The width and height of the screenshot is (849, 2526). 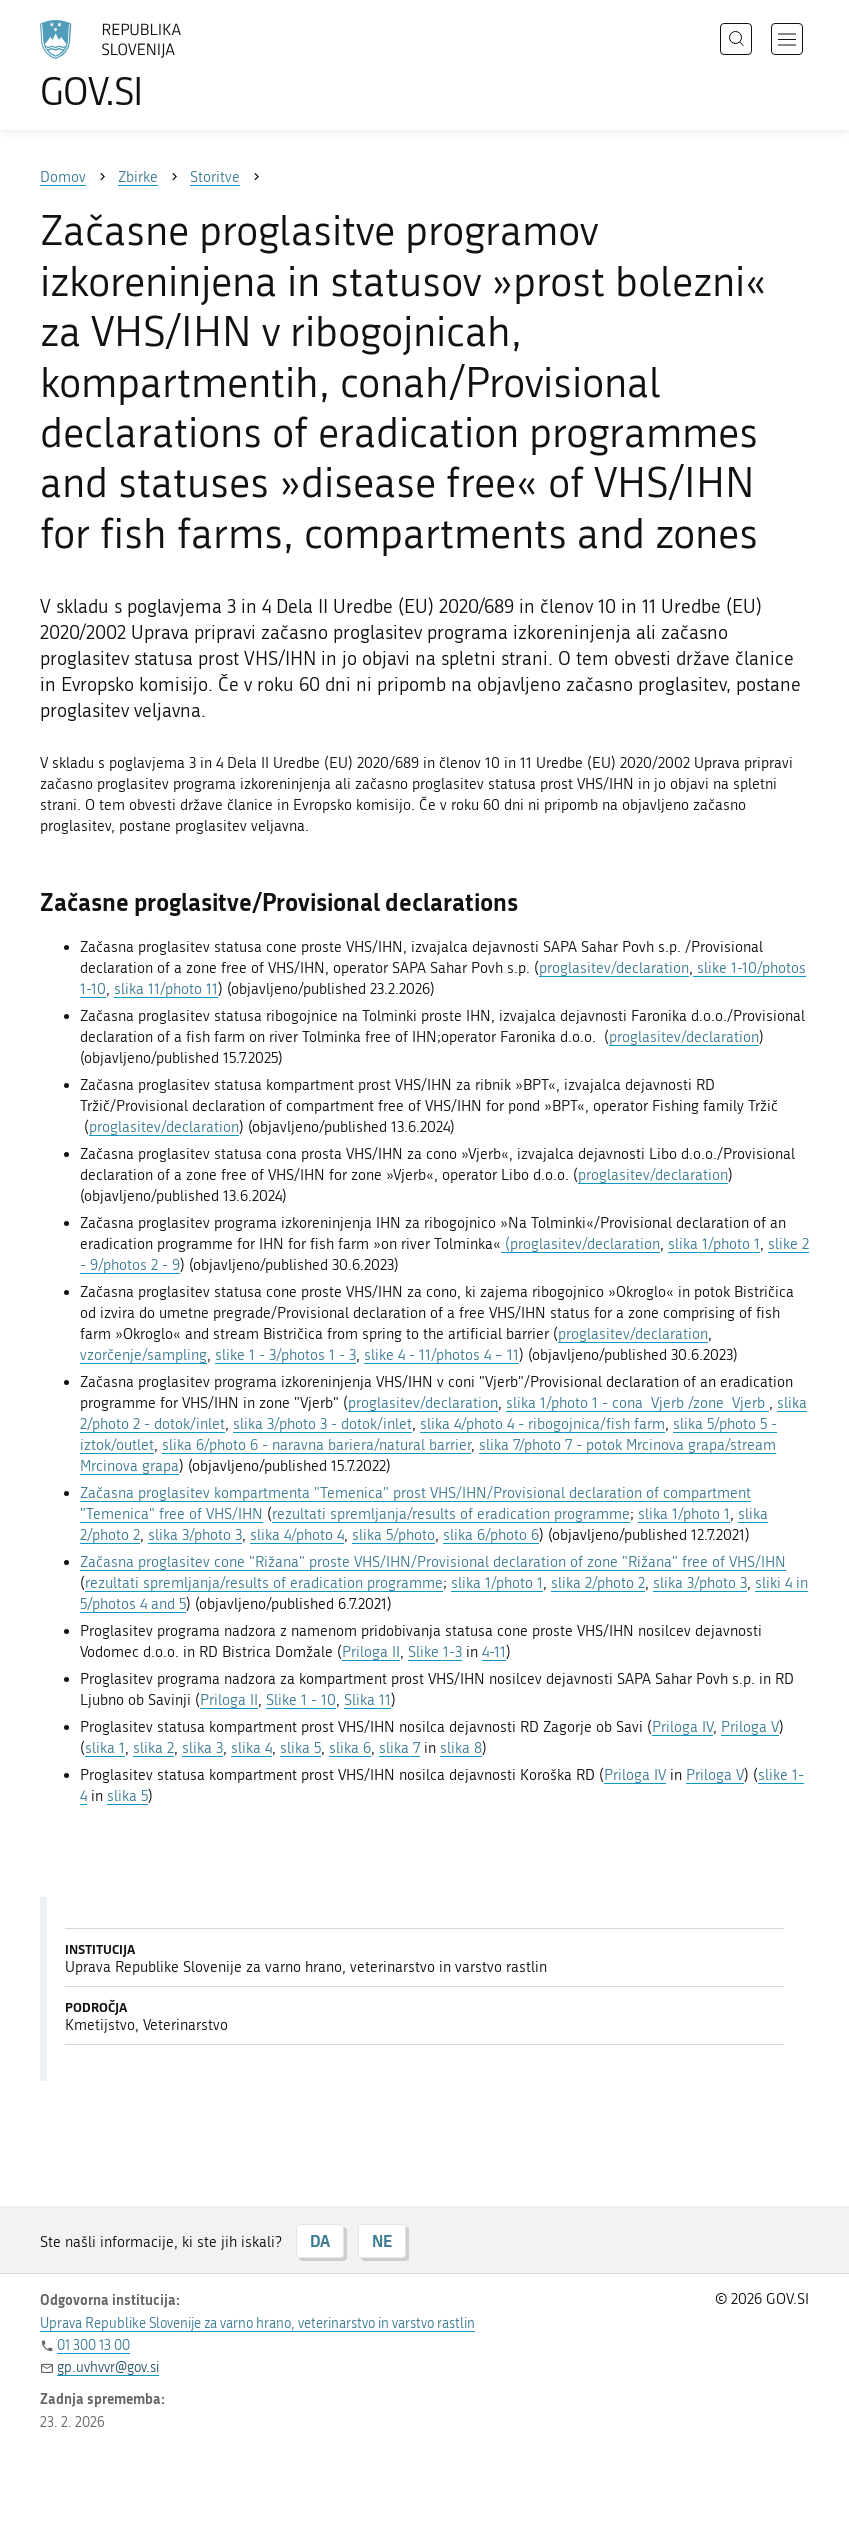 I want to click on slika 4, so click(x=251, y=1748).